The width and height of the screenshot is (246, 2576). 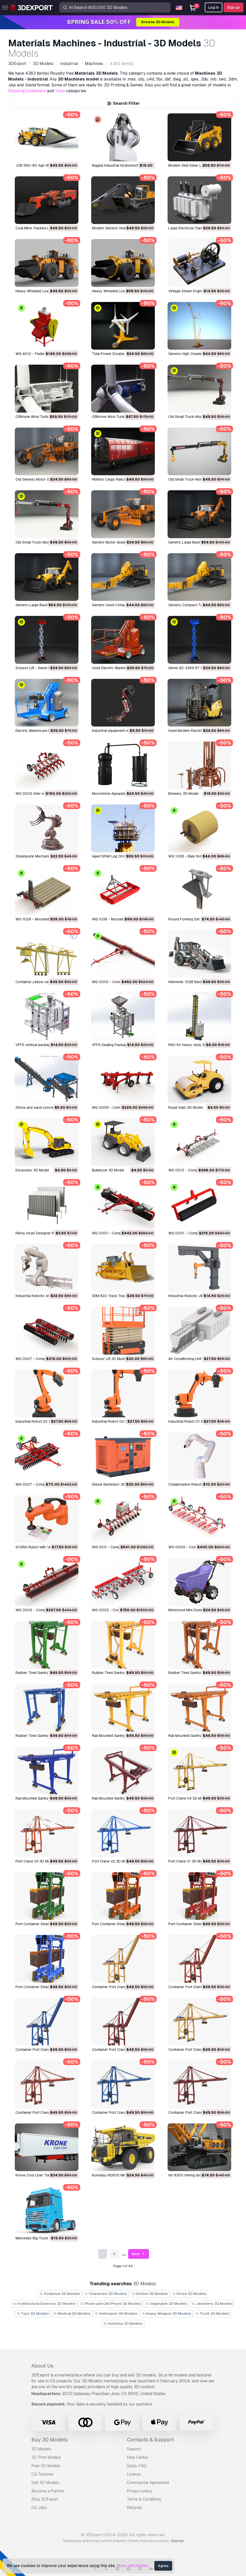 What do you see at coordinates (196, 1987) in the screenshot?
I see `Container Port Crane V7 3D Model` at bounding box center [196, 1987].